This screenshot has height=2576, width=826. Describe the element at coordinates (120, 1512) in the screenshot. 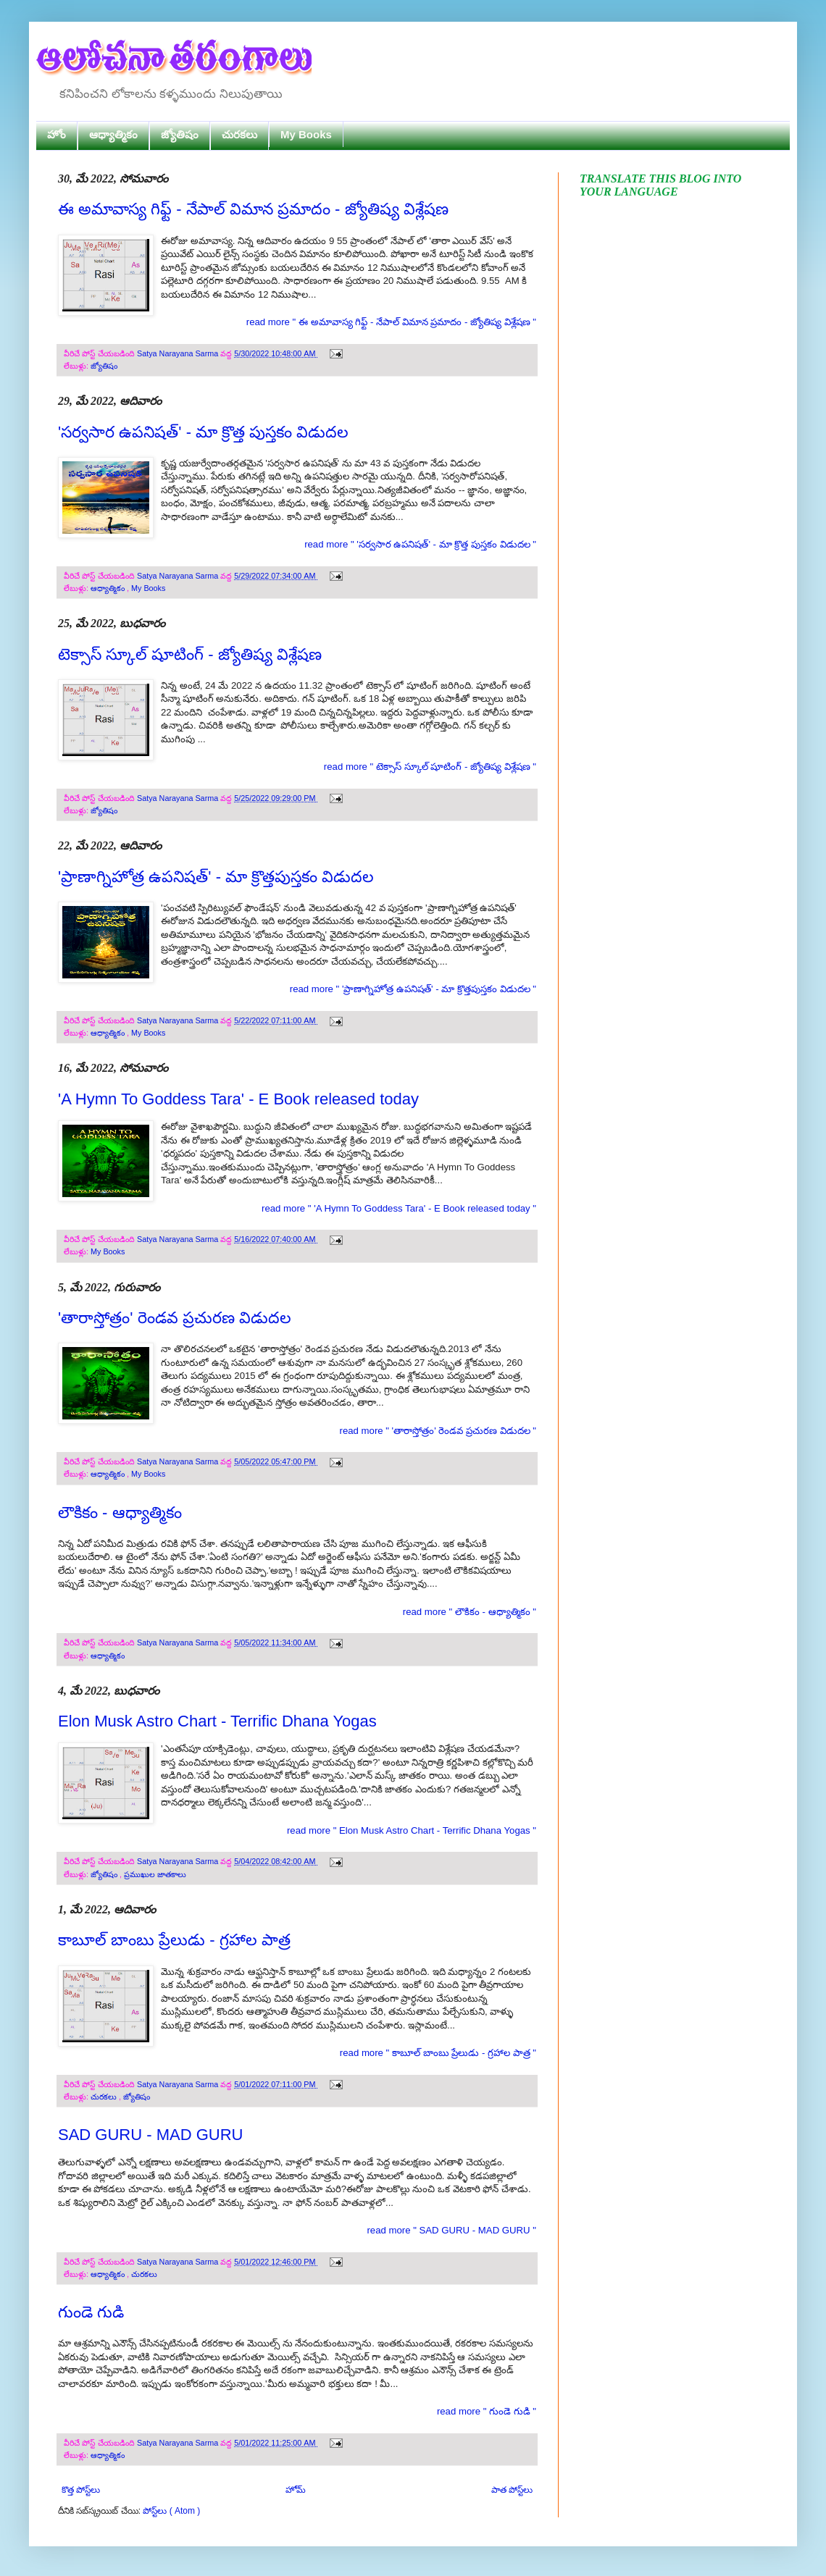

I see `లౌకికం - ఆధ్యాత్మికం` at that location.